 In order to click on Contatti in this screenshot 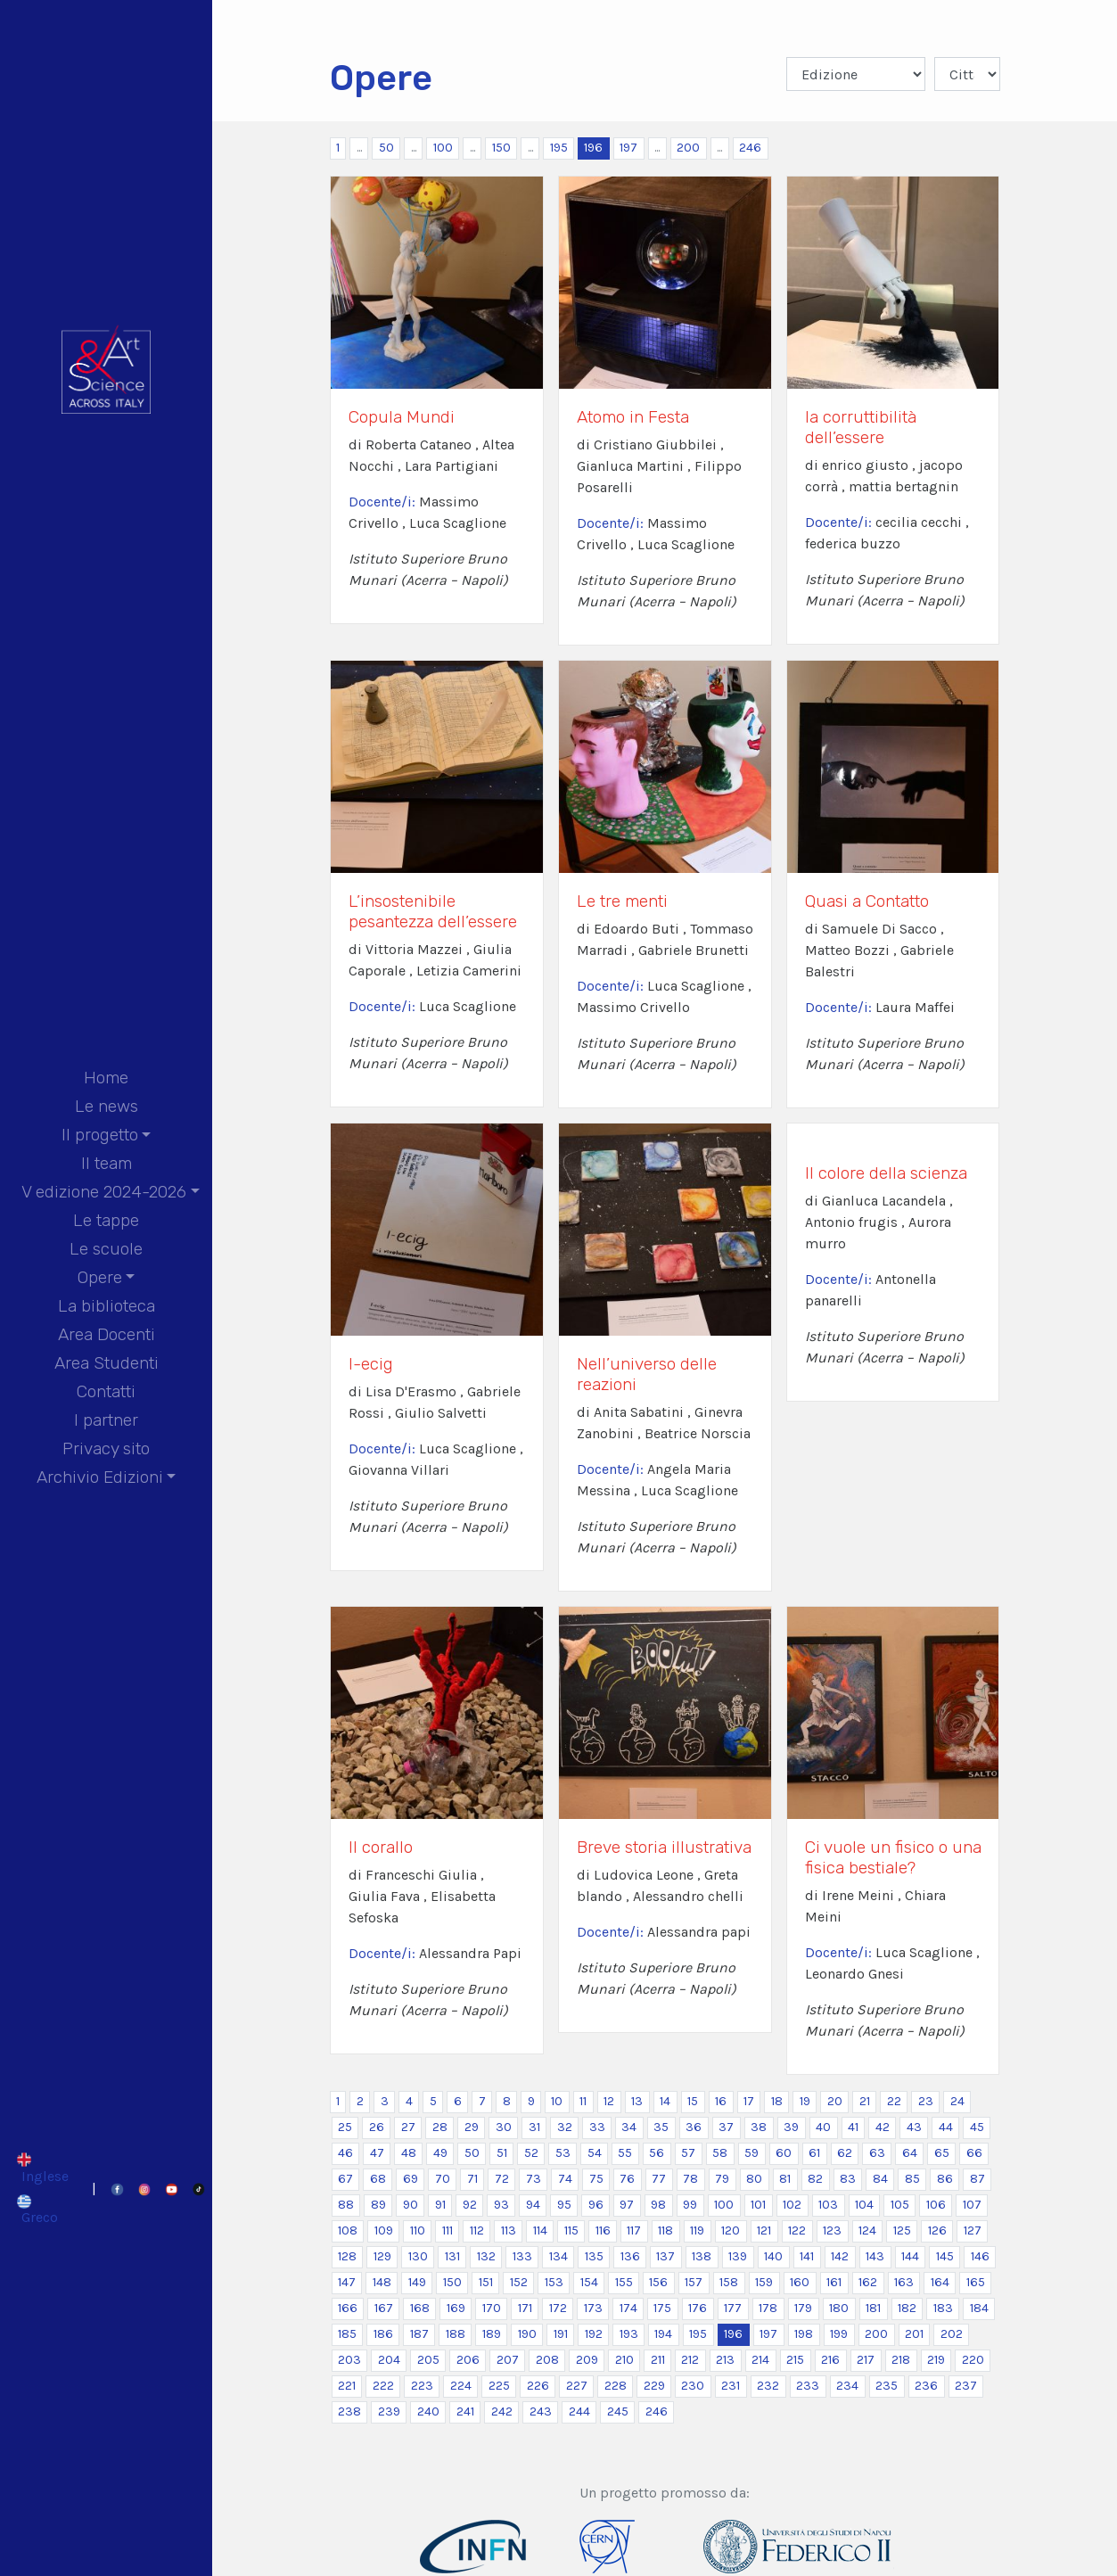, I will do `click(106, 1391)`.